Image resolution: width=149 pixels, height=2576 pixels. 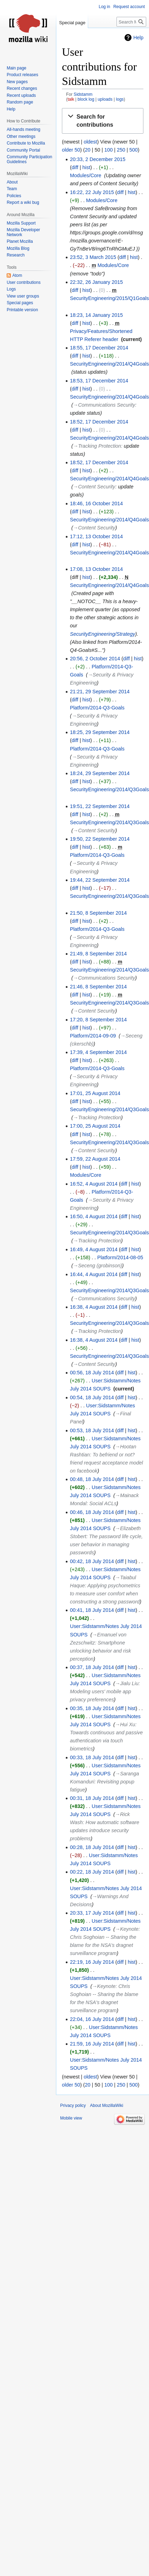 What do you see at coordinates (99, 806) in the screenshot?
I see `19:51, 22 September 2014` at bounding box center [99, 806].